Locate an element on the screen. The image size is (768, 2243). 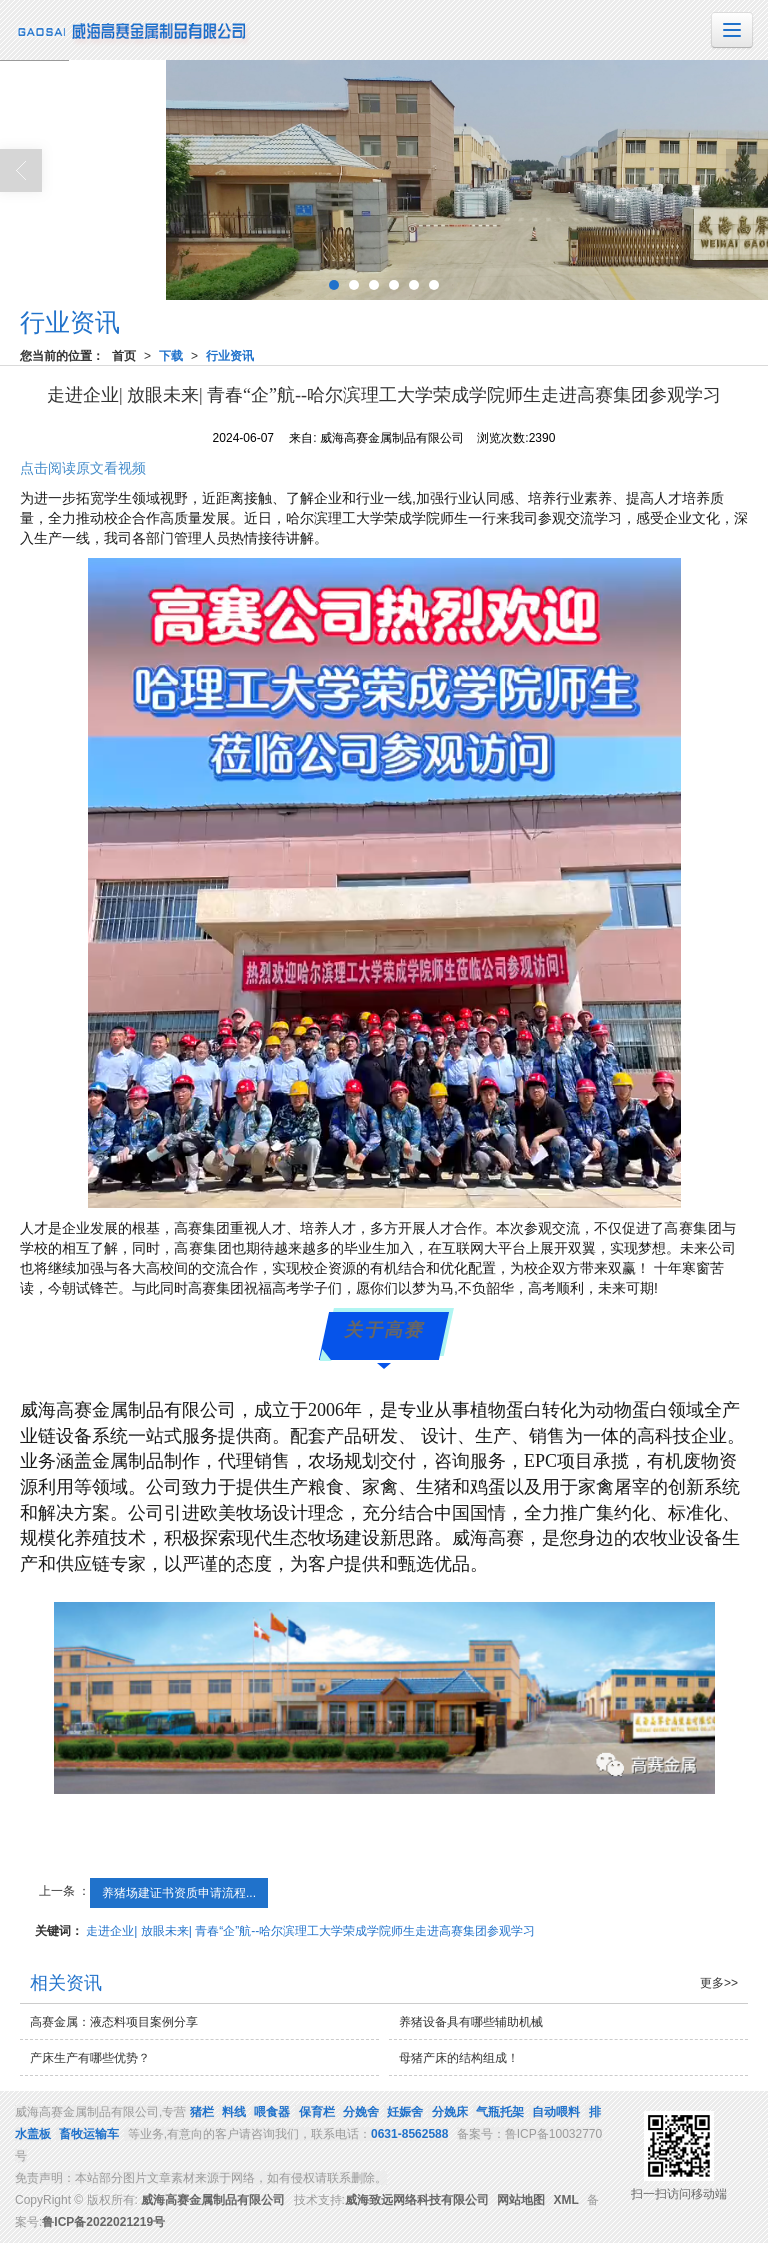
猪栏 is located at coordinates (202, 2112).